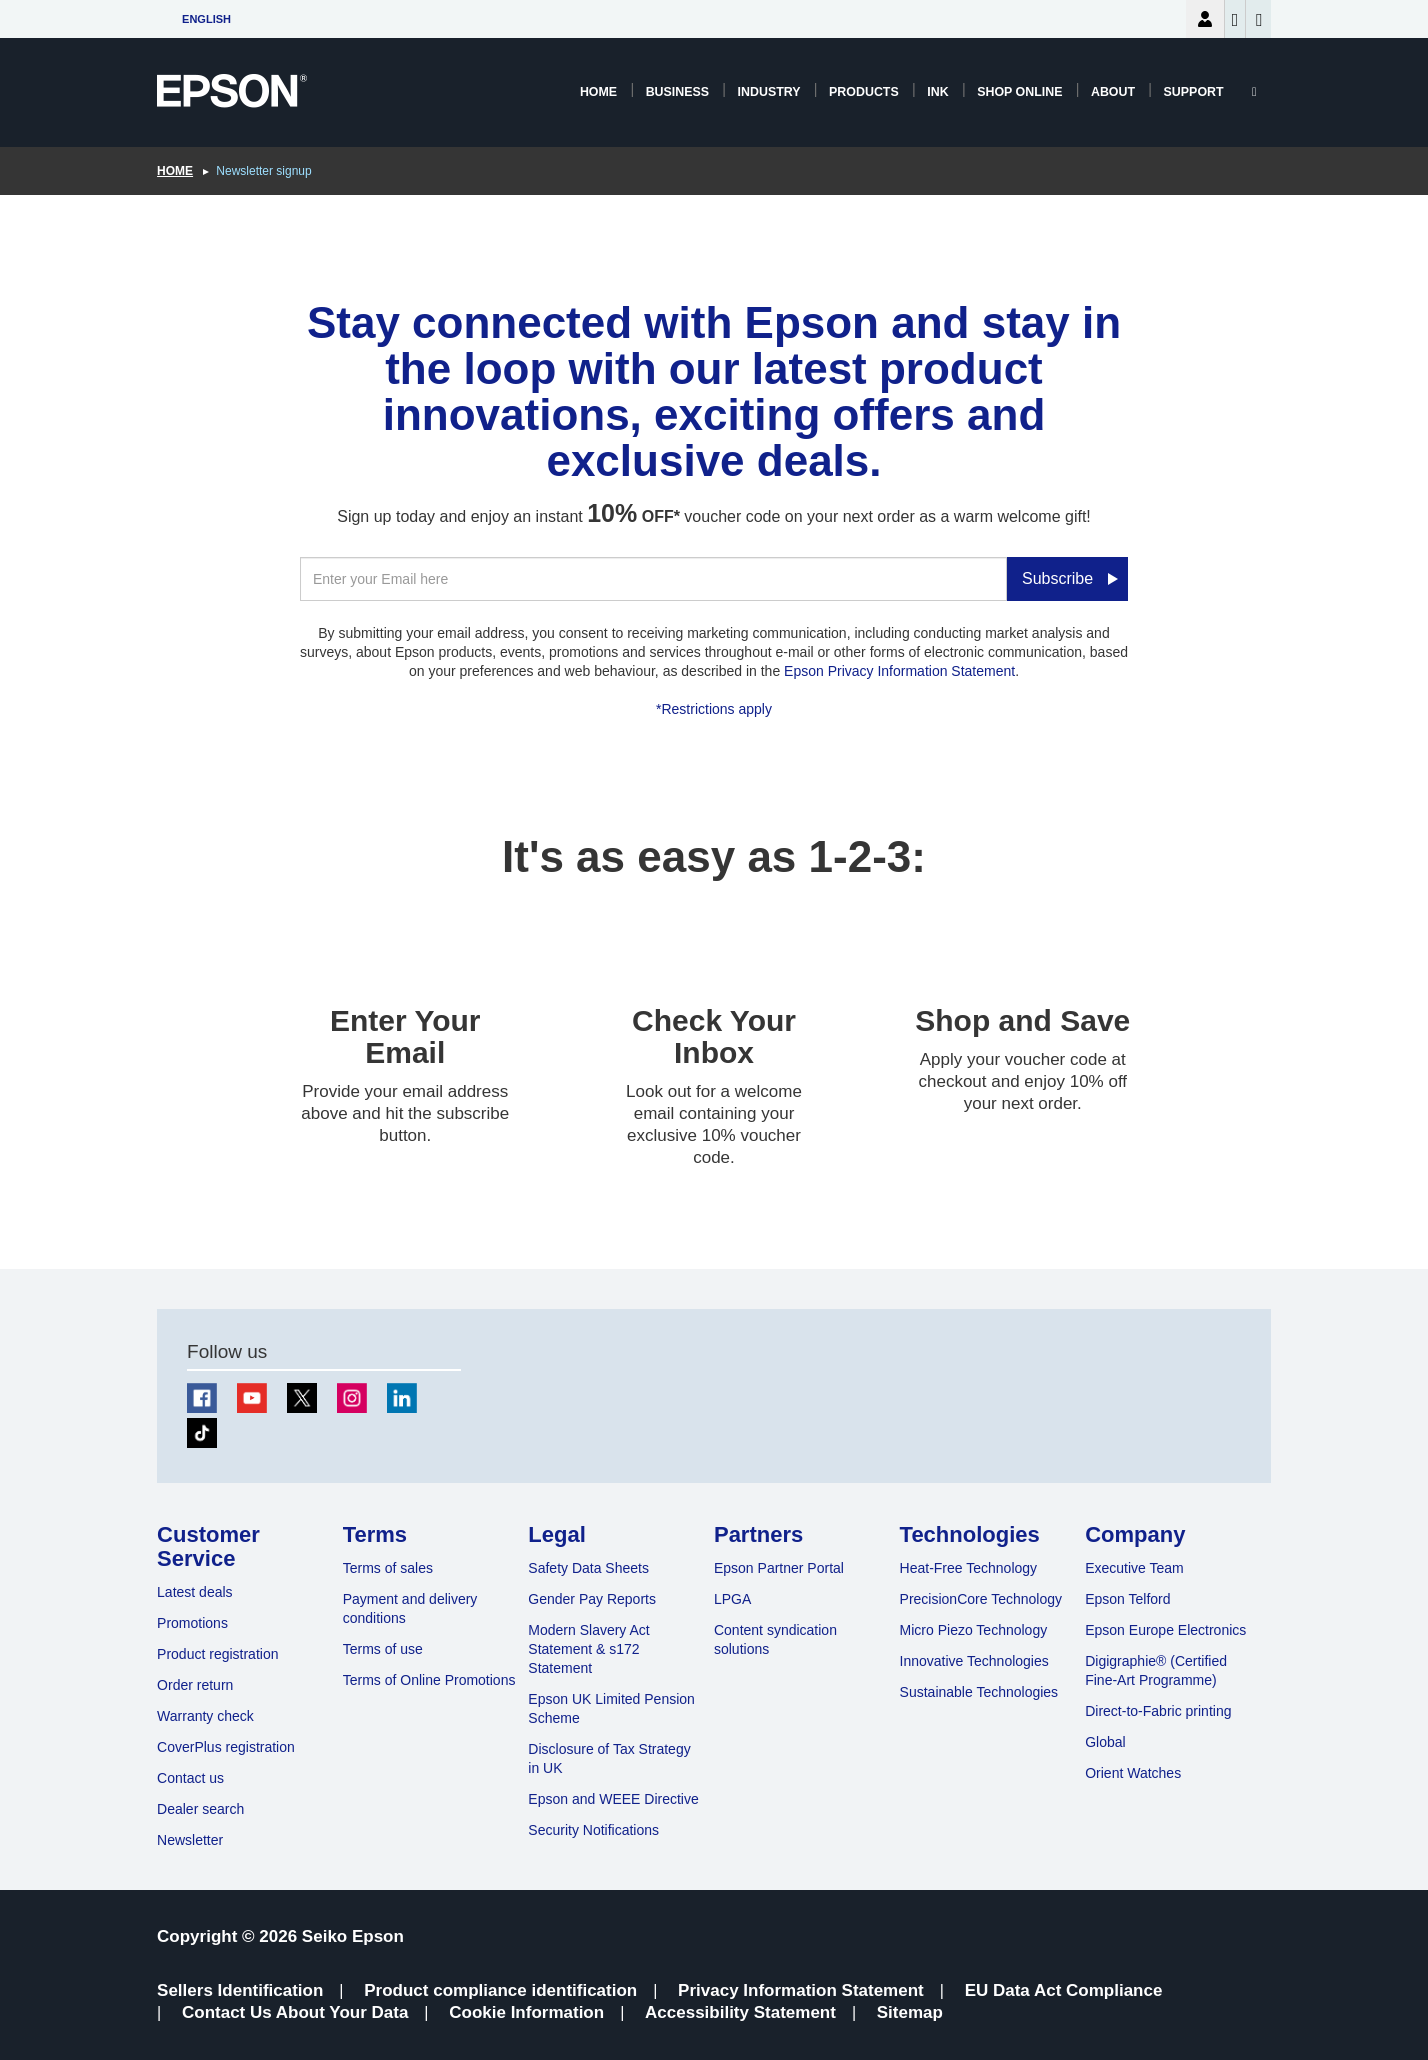 Image resolution: width=1428 pixels, height=2060 pixels. Describe the element at coordinates (740, 2012) in the screenshot. I see `Accessibility Statement` at that location.